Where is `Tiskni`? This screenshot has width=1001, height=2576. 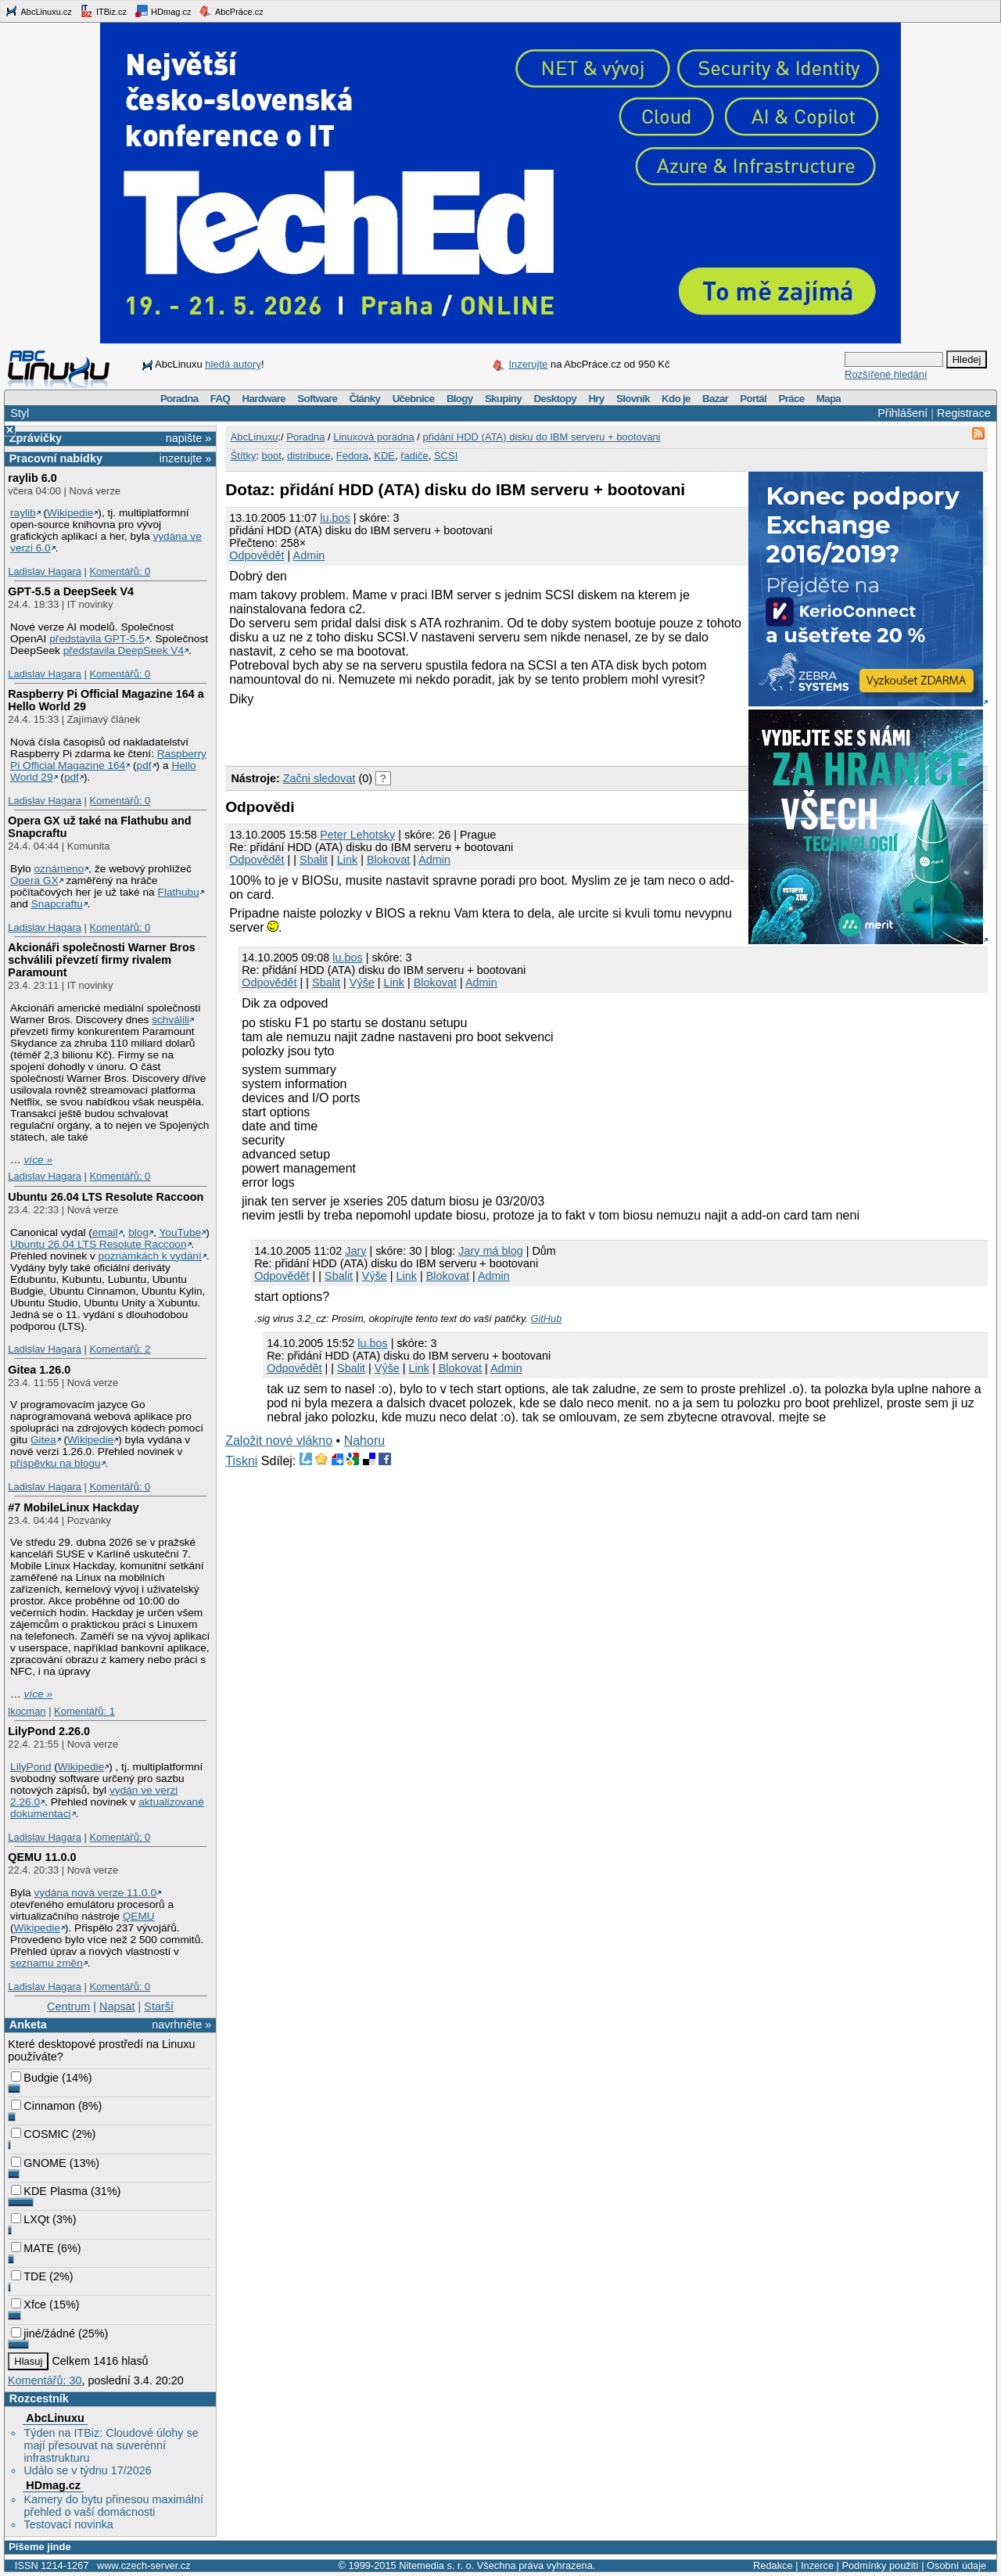
Tiskni is located at coordinates (241, 1461).